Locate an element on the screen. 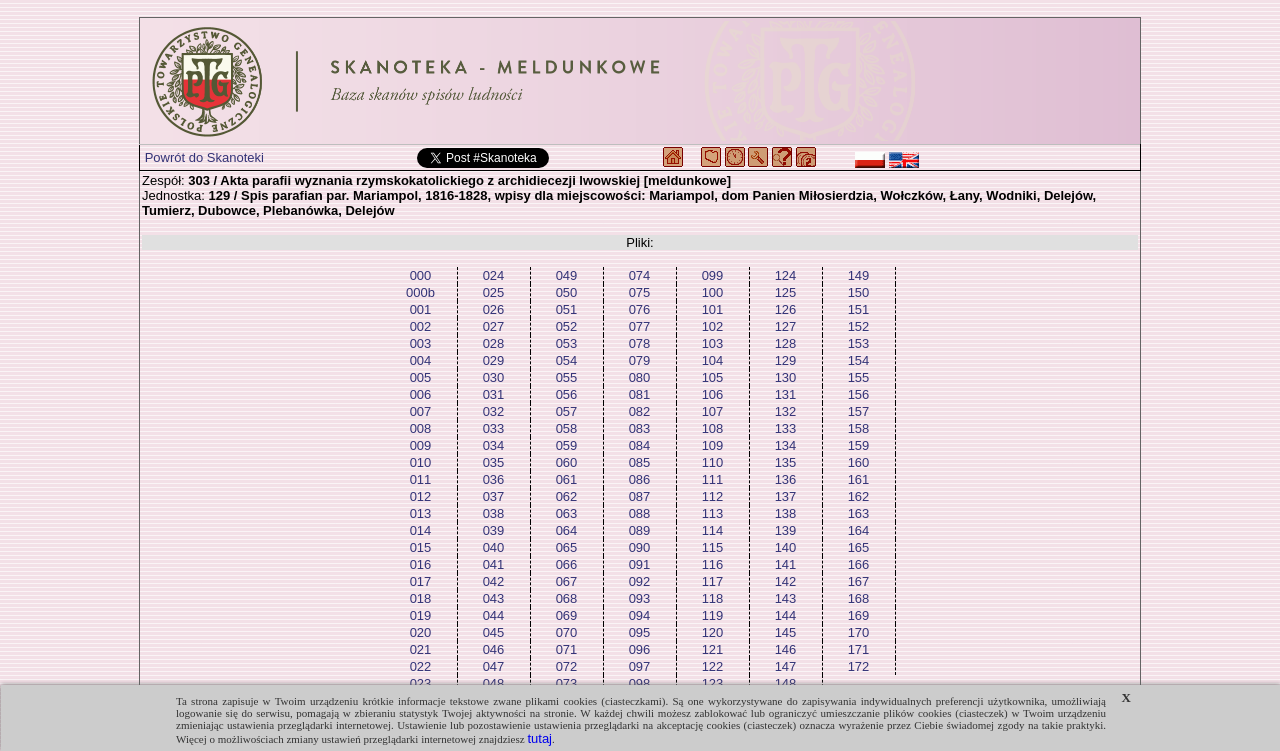  136 is located at coordinates (786, 479).